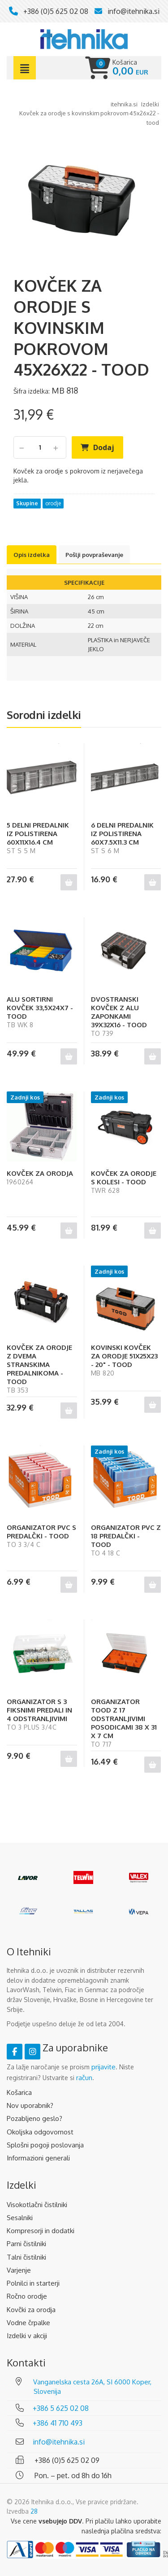  What do you see at coordinates (37, 2204) in the screenshot?
I see `Visokotlačni čistilniki` at bounding box center [37, 2204].